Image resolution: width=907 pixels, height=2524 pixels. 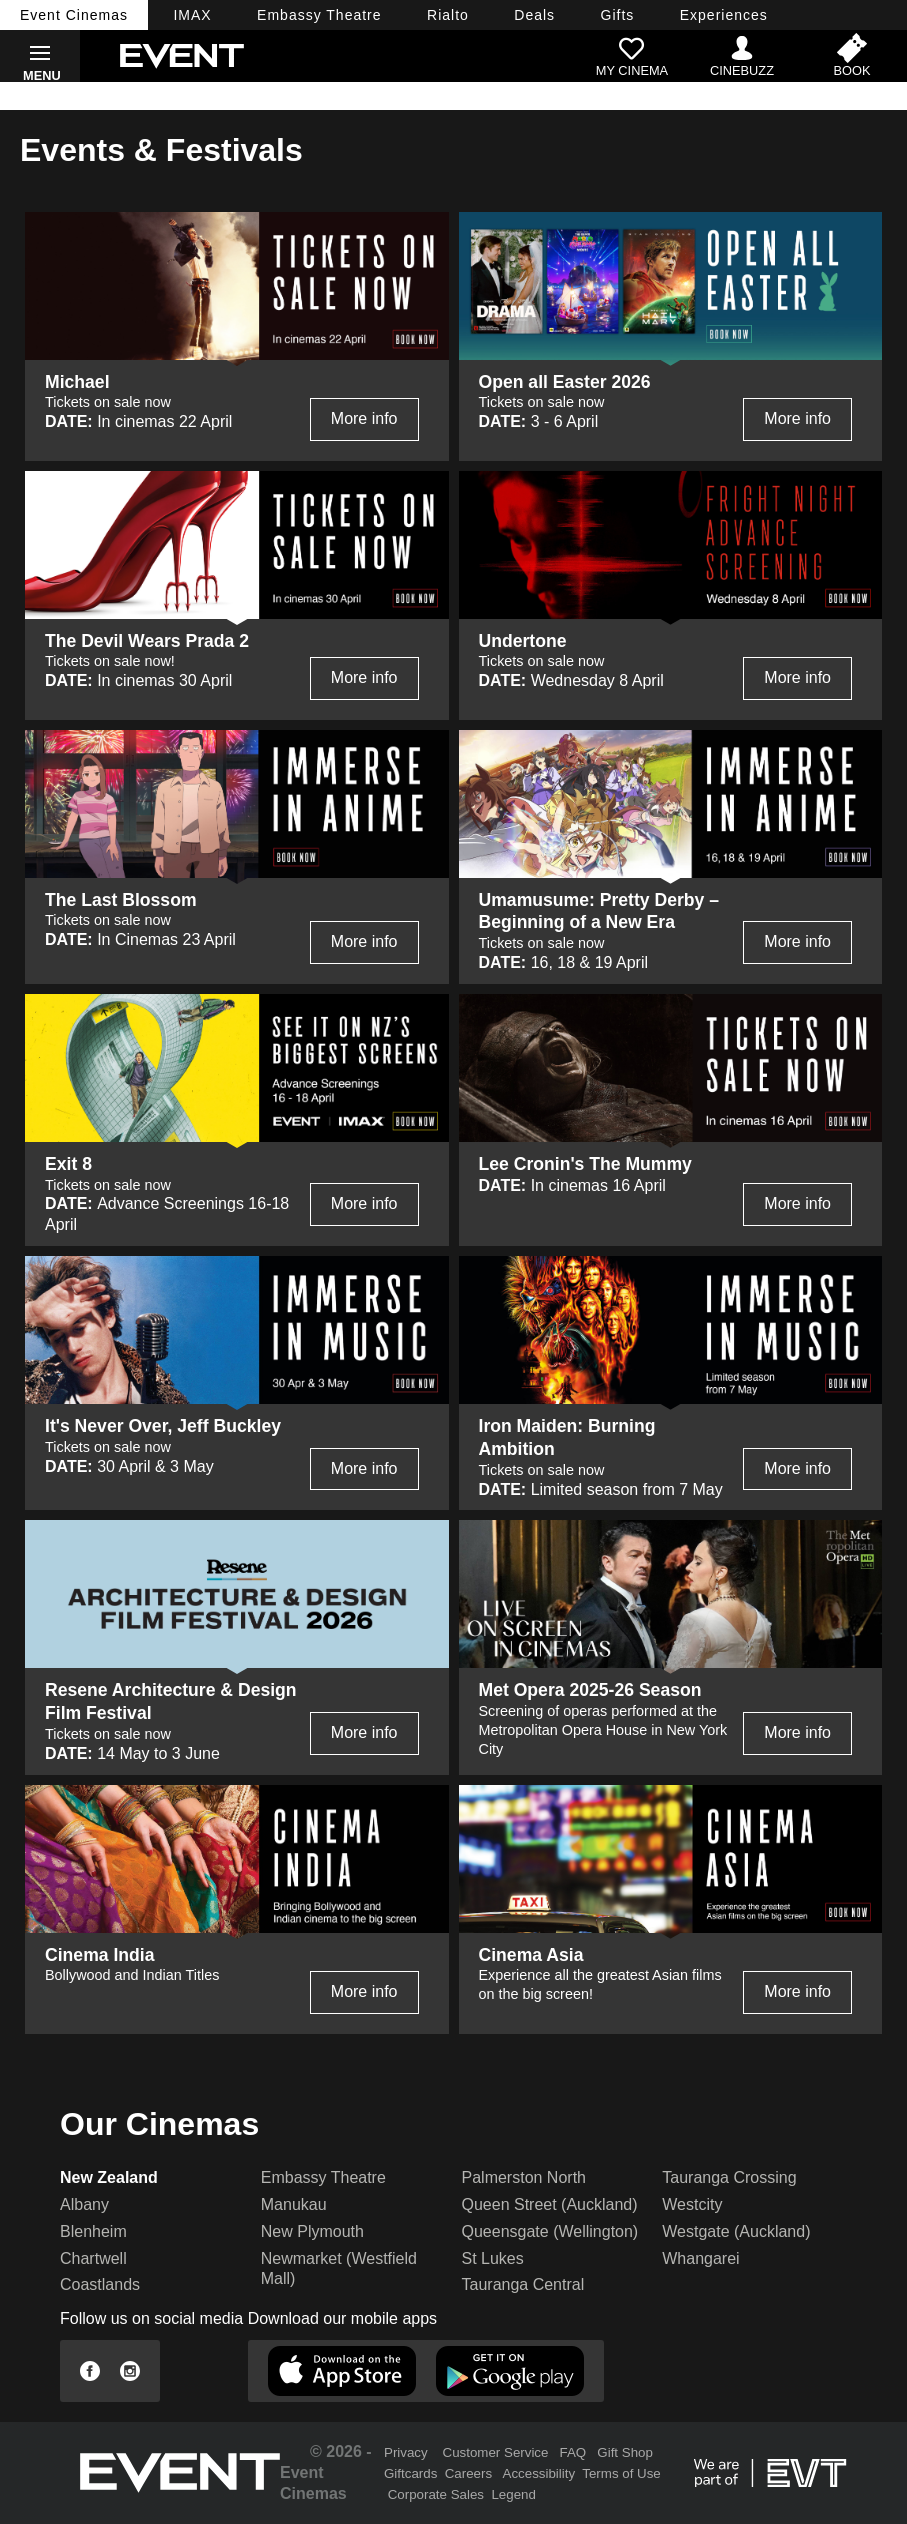 I want to click on Giftcards, so click(x=410, y=2473).